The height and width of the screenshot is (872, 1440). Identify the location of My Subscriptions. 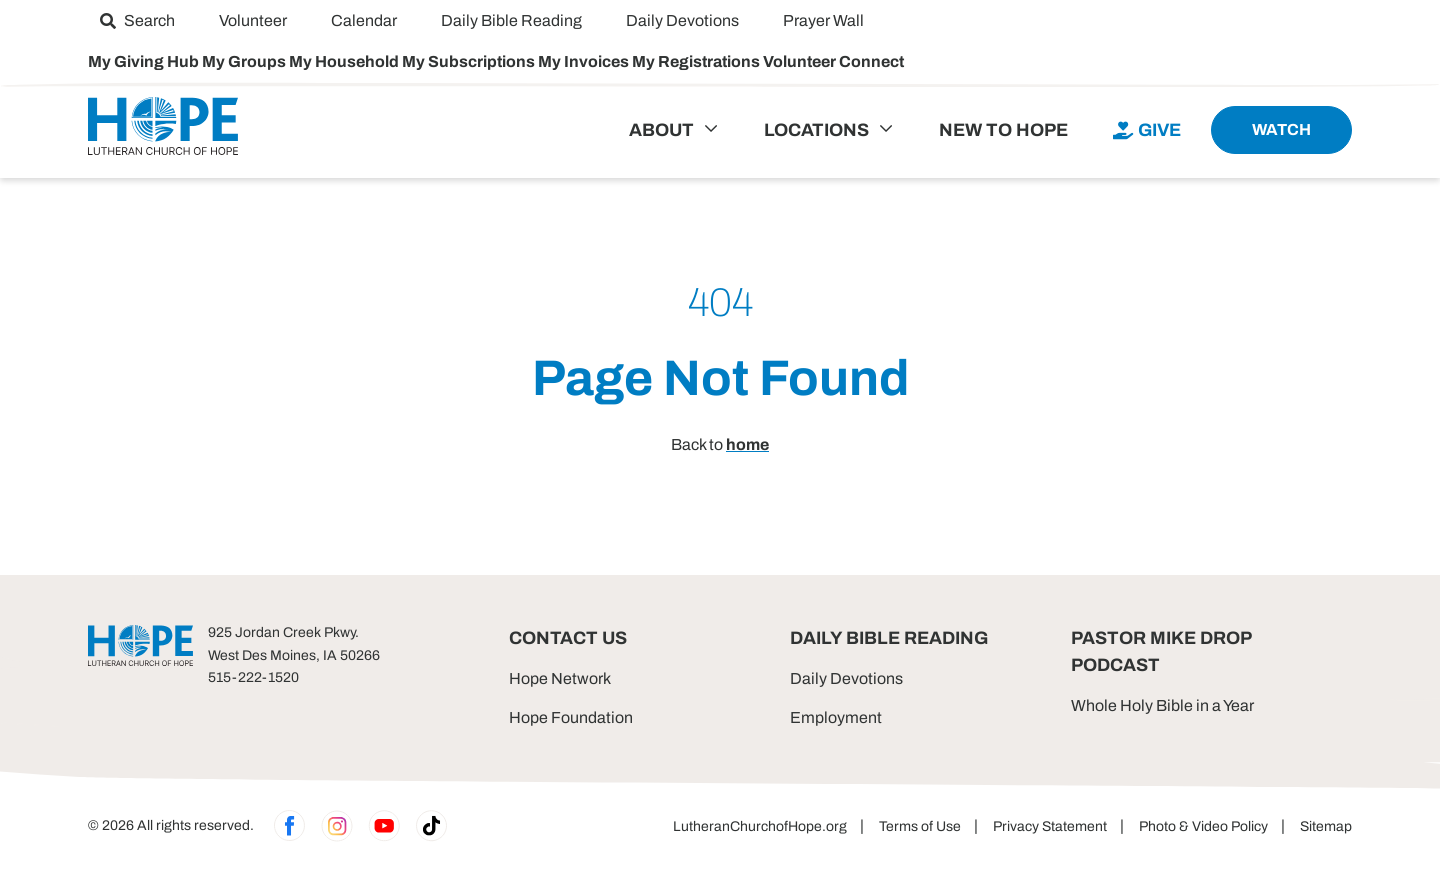
(470, 61).